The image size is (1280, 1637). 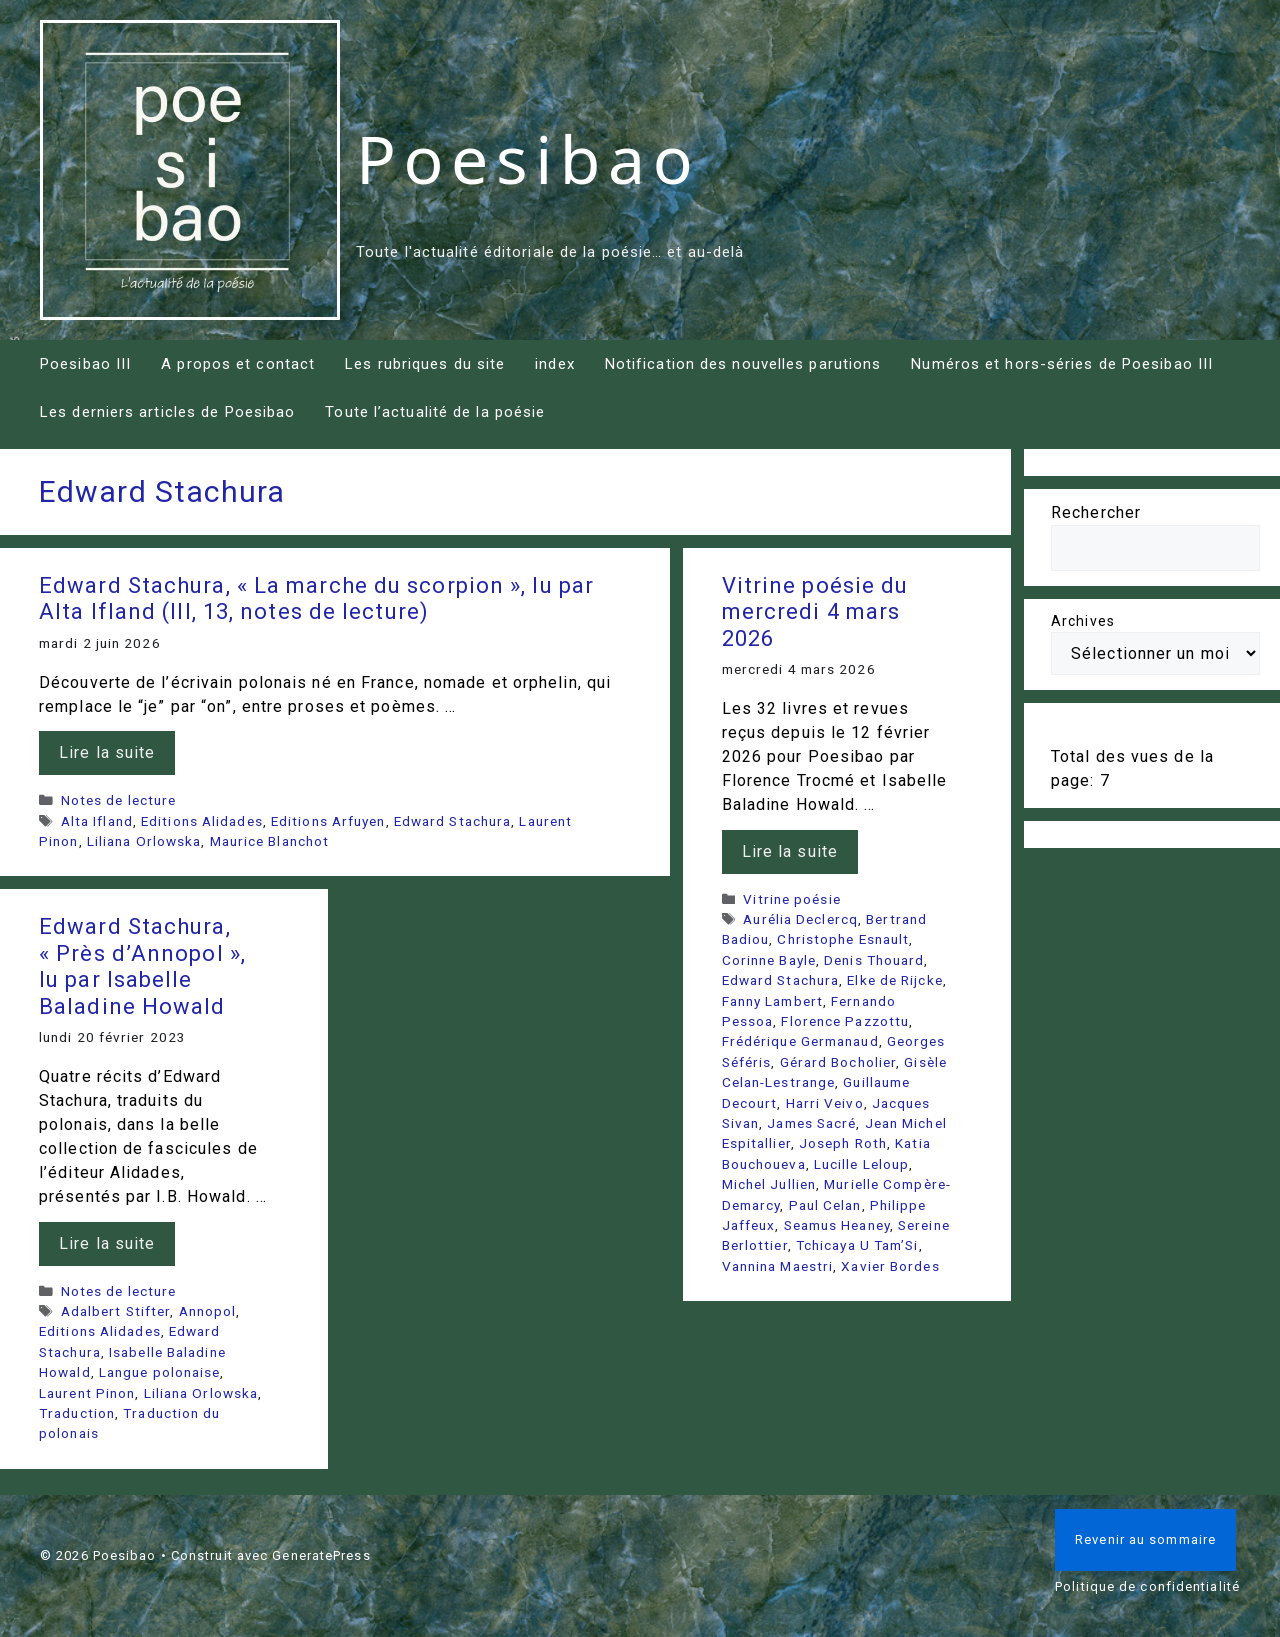 I want to click on Denis Thouard, so click(x=874, y=960).